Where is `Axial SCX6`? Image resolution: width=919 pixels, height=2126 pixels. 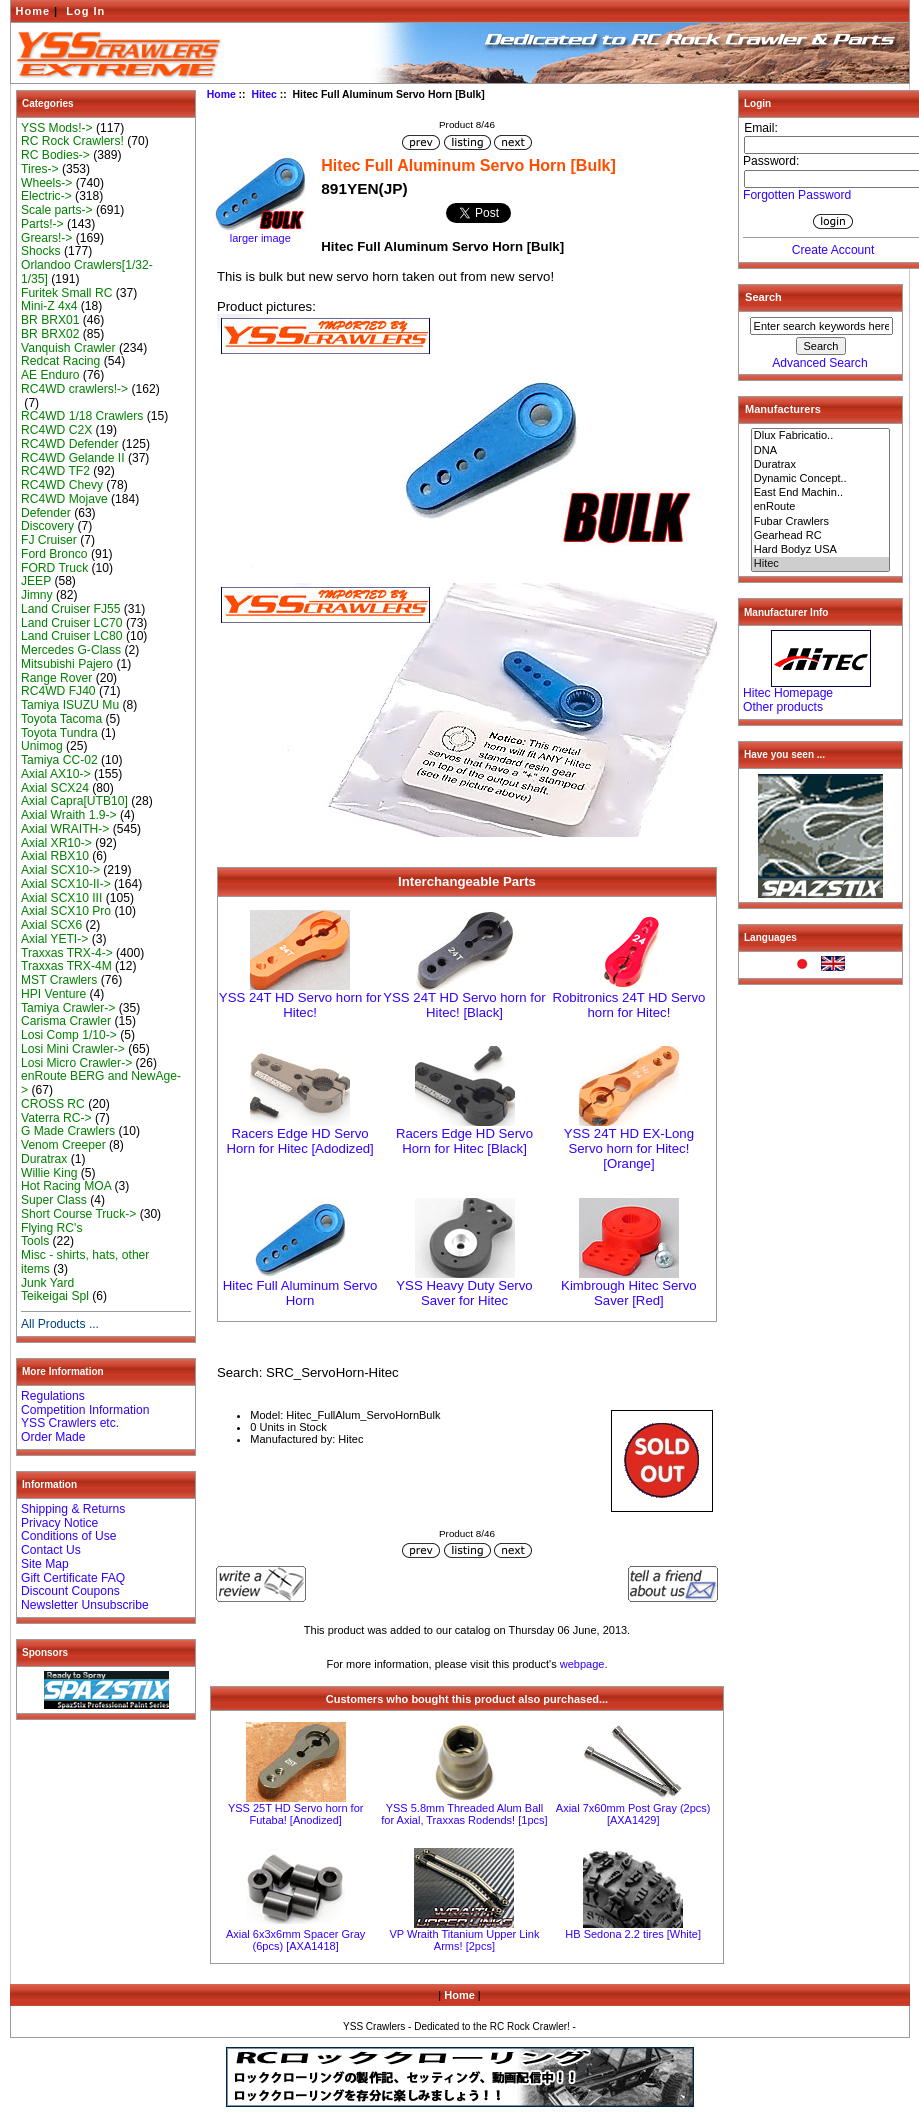 Axial SCX6 is located at coordinates (51, 925).